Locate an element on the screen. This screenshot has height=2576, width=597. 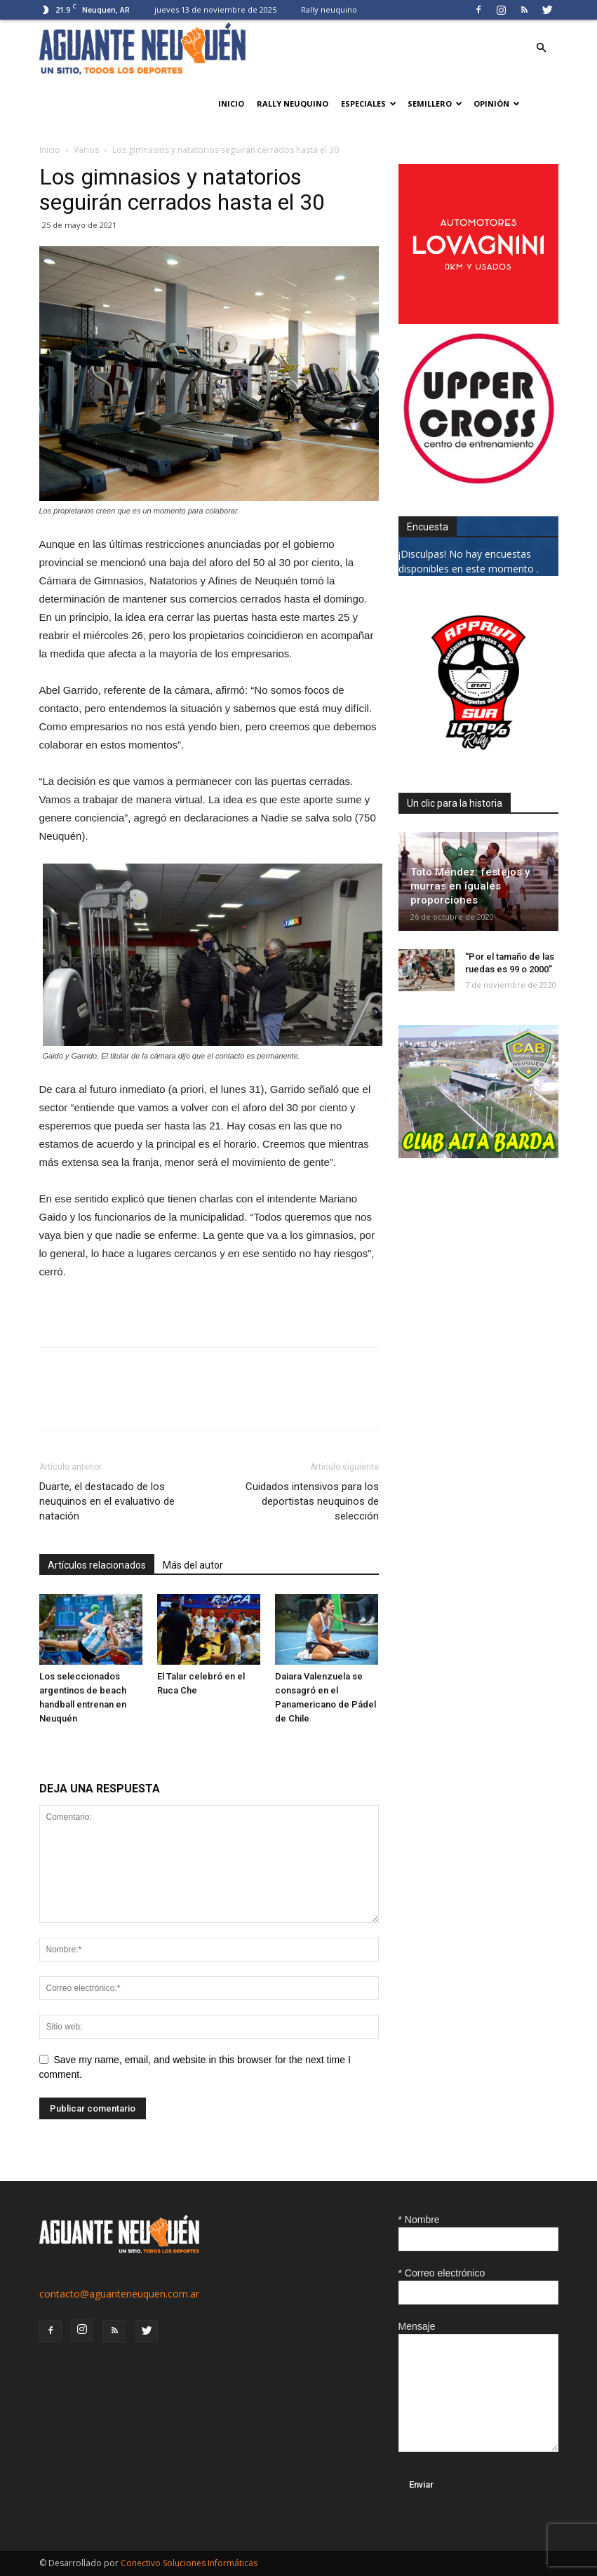
[0927_apryn] is located at coordinates (478, 758).